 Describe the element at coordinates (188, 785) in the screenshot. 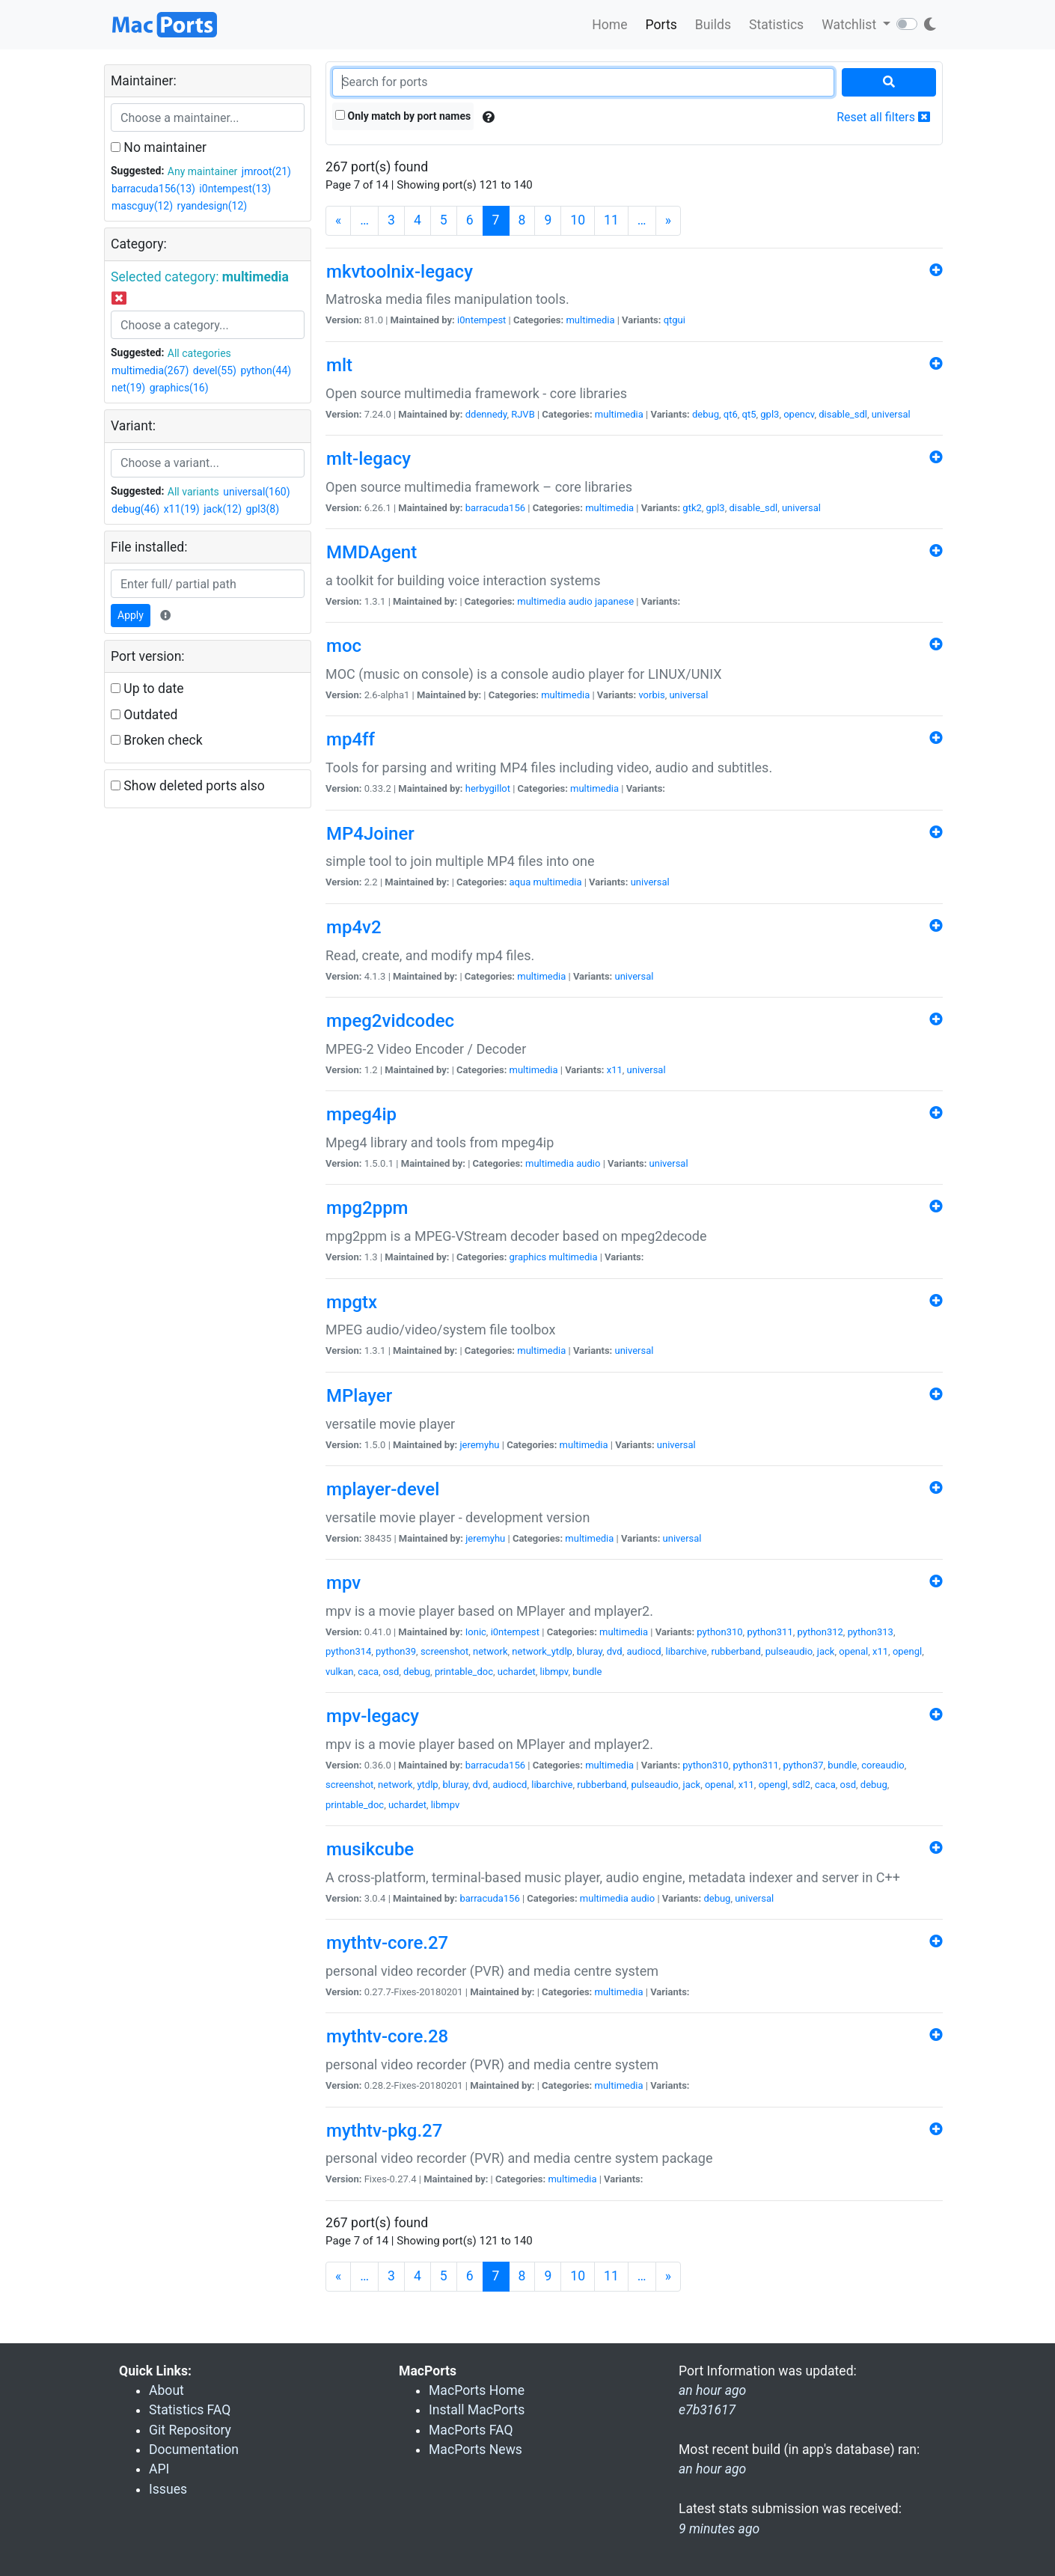

I see `Show deleted ports also` at that location.